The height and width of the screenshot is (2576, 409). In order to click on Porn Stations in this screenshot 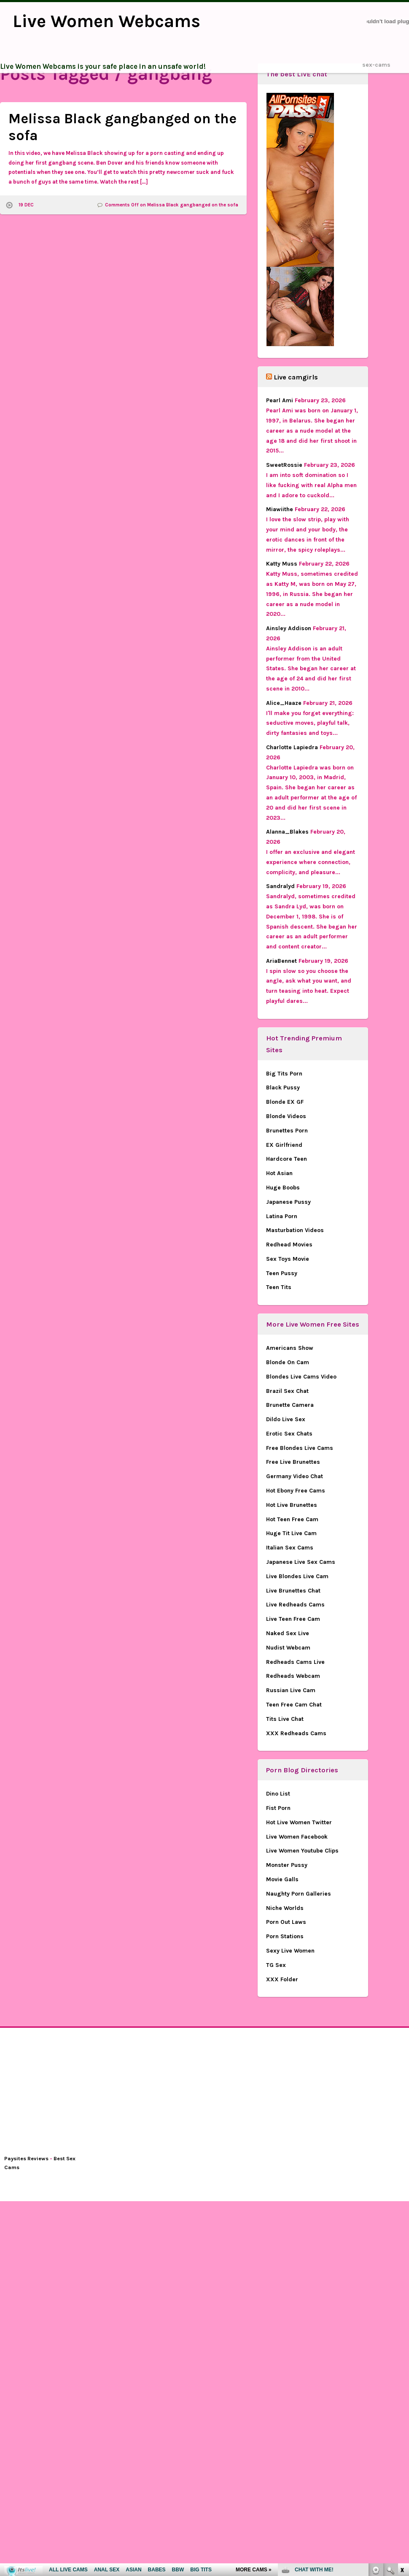, I will do `click(285, 1936)`.